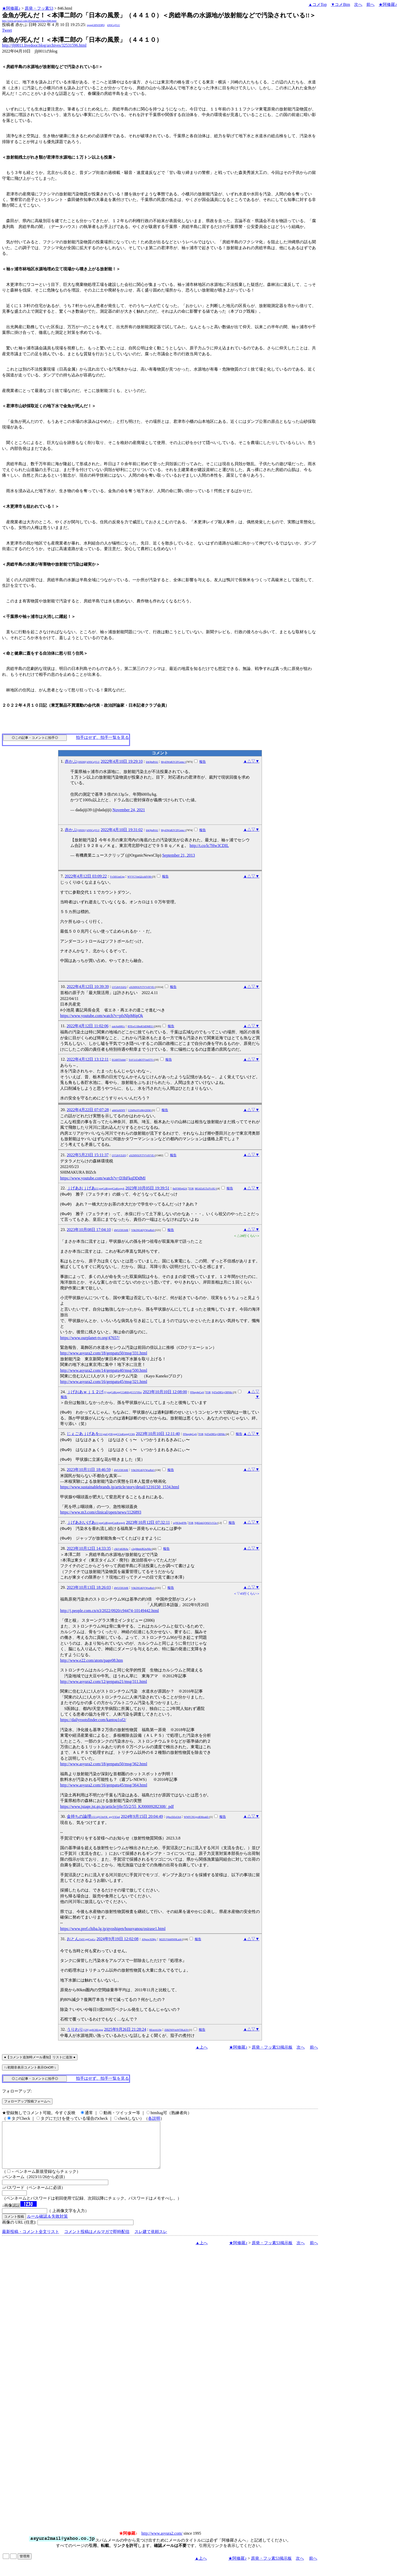 The image size is (399, 2576). Describe the element at coordinates (119, 1059) in the screenshot. I see `EG6HTfxbh6` at that location.